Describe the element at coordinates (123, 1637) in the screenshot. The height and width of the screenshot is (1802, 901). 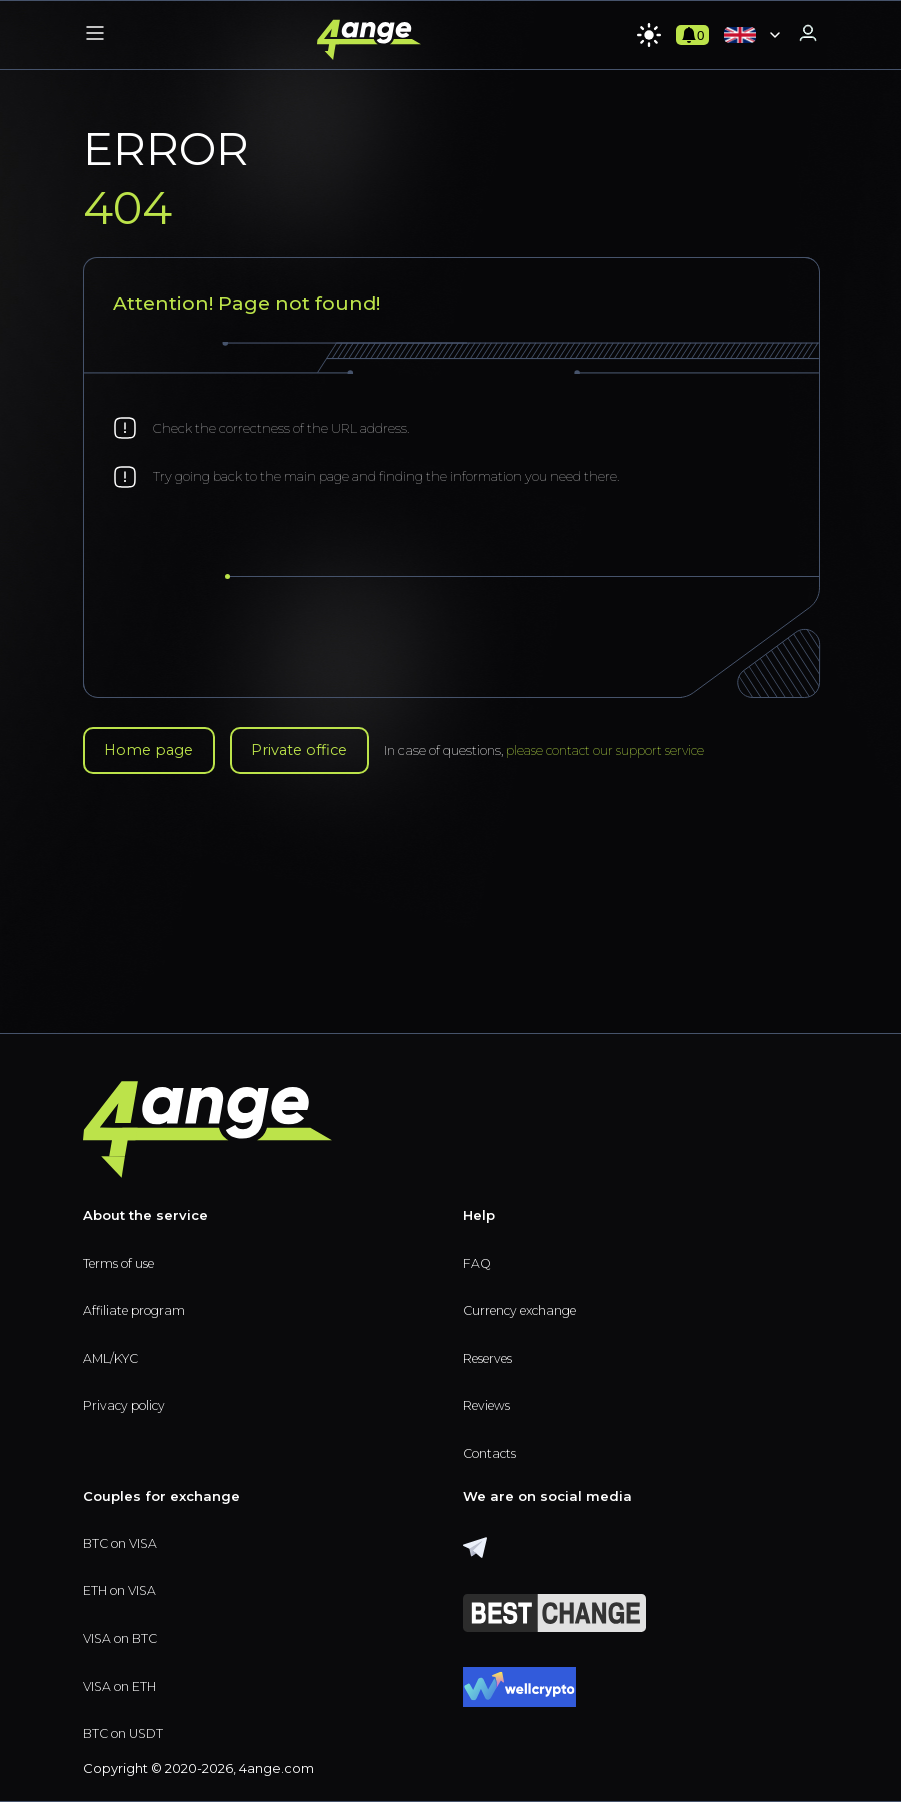
I see `VISA on BTC` at that location.